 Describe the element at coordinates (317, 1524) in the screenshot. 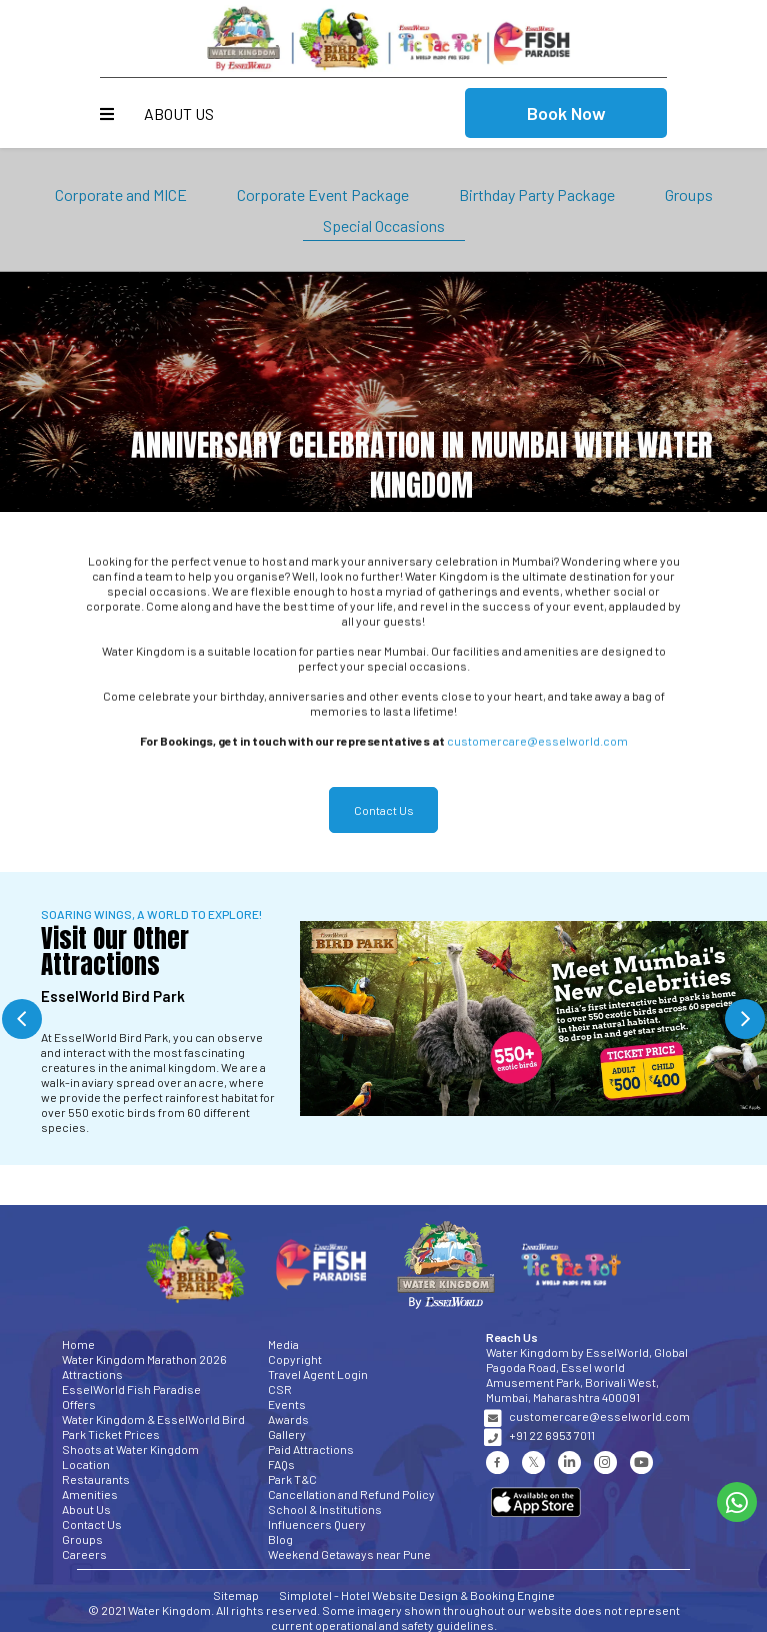

I see `Influencers Query` at that location.